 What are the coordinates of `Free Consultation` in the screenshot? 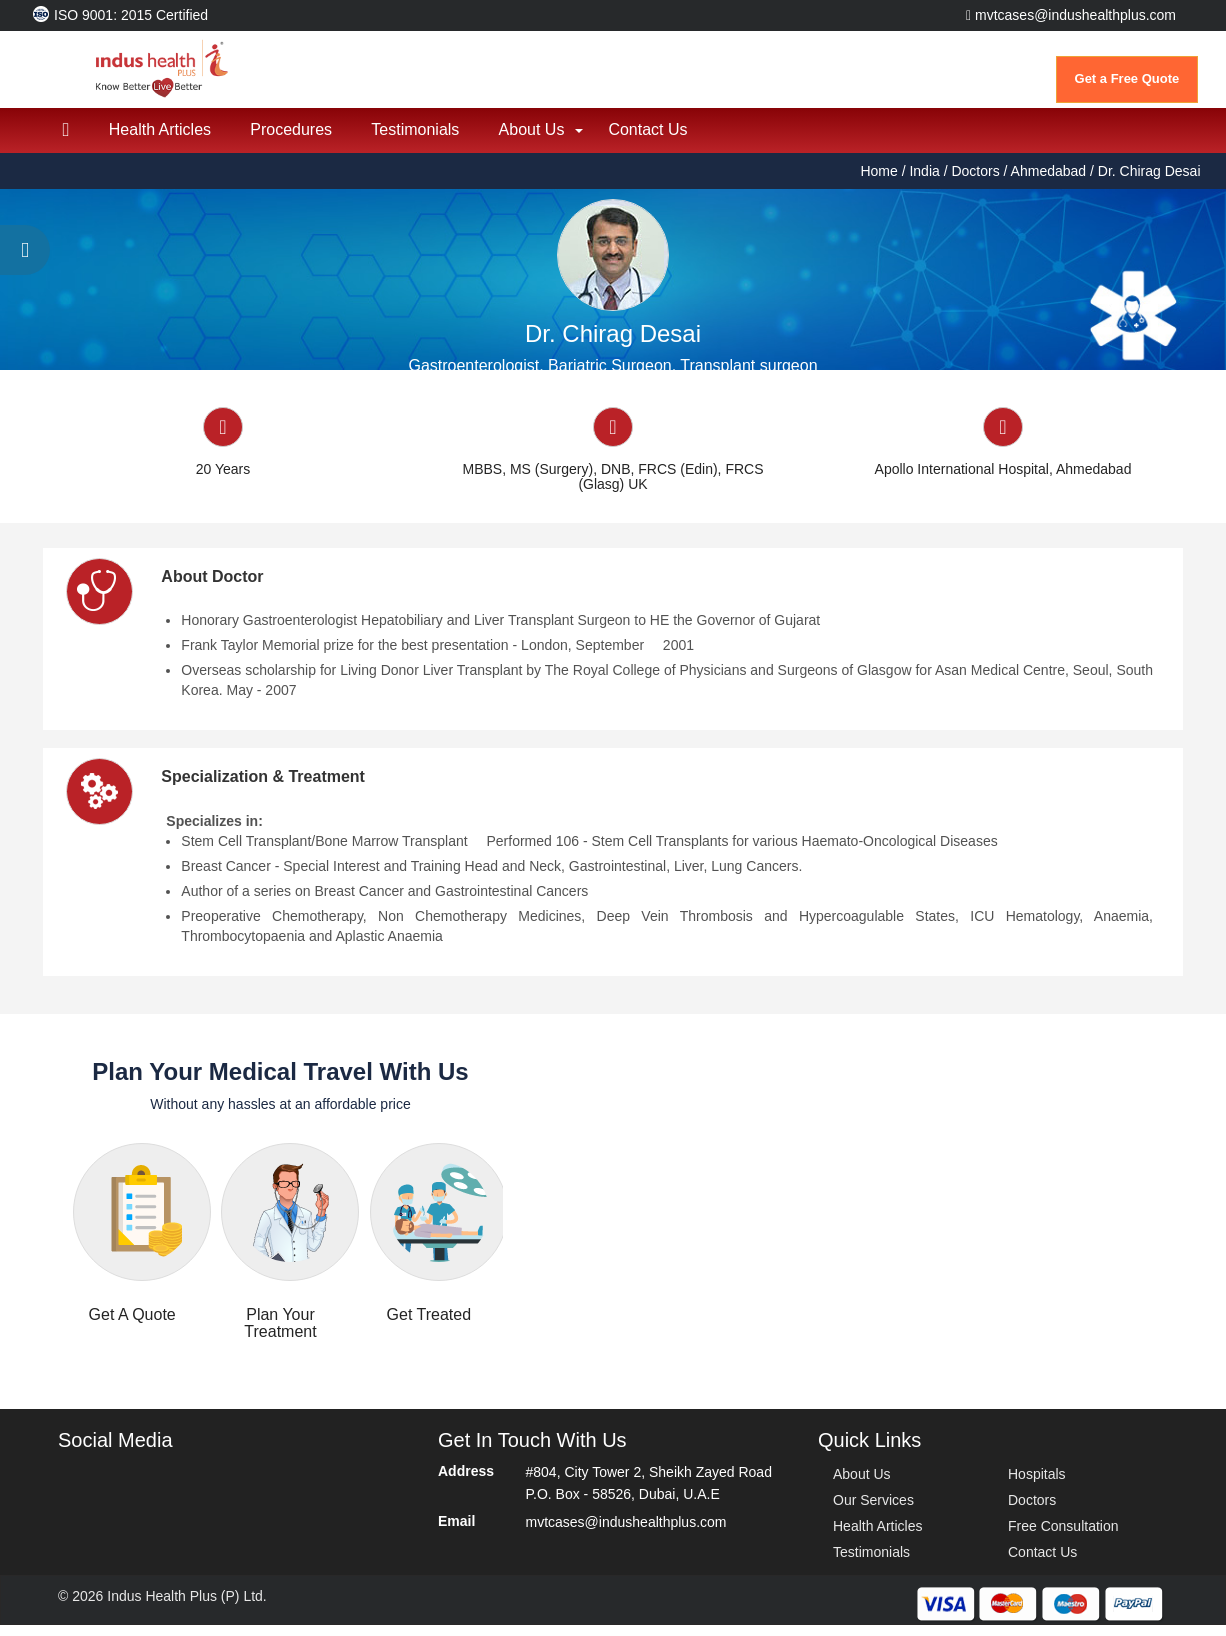 It's located at (1063, 1537).